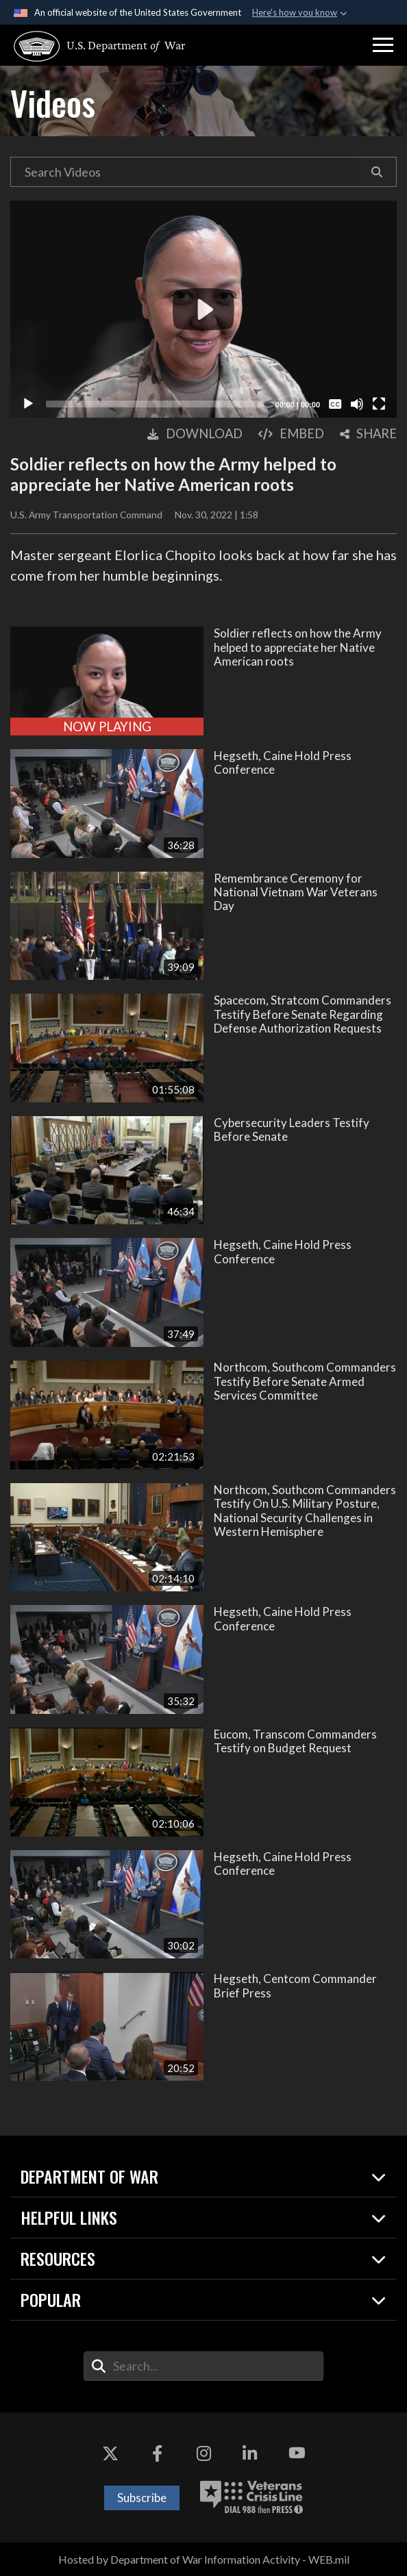 The height and width of the screenshot is (2576, 407). Describe the element at coordinates (184, 172) in the screenshot. I see `[Search DVIDS Videos]` at that location.